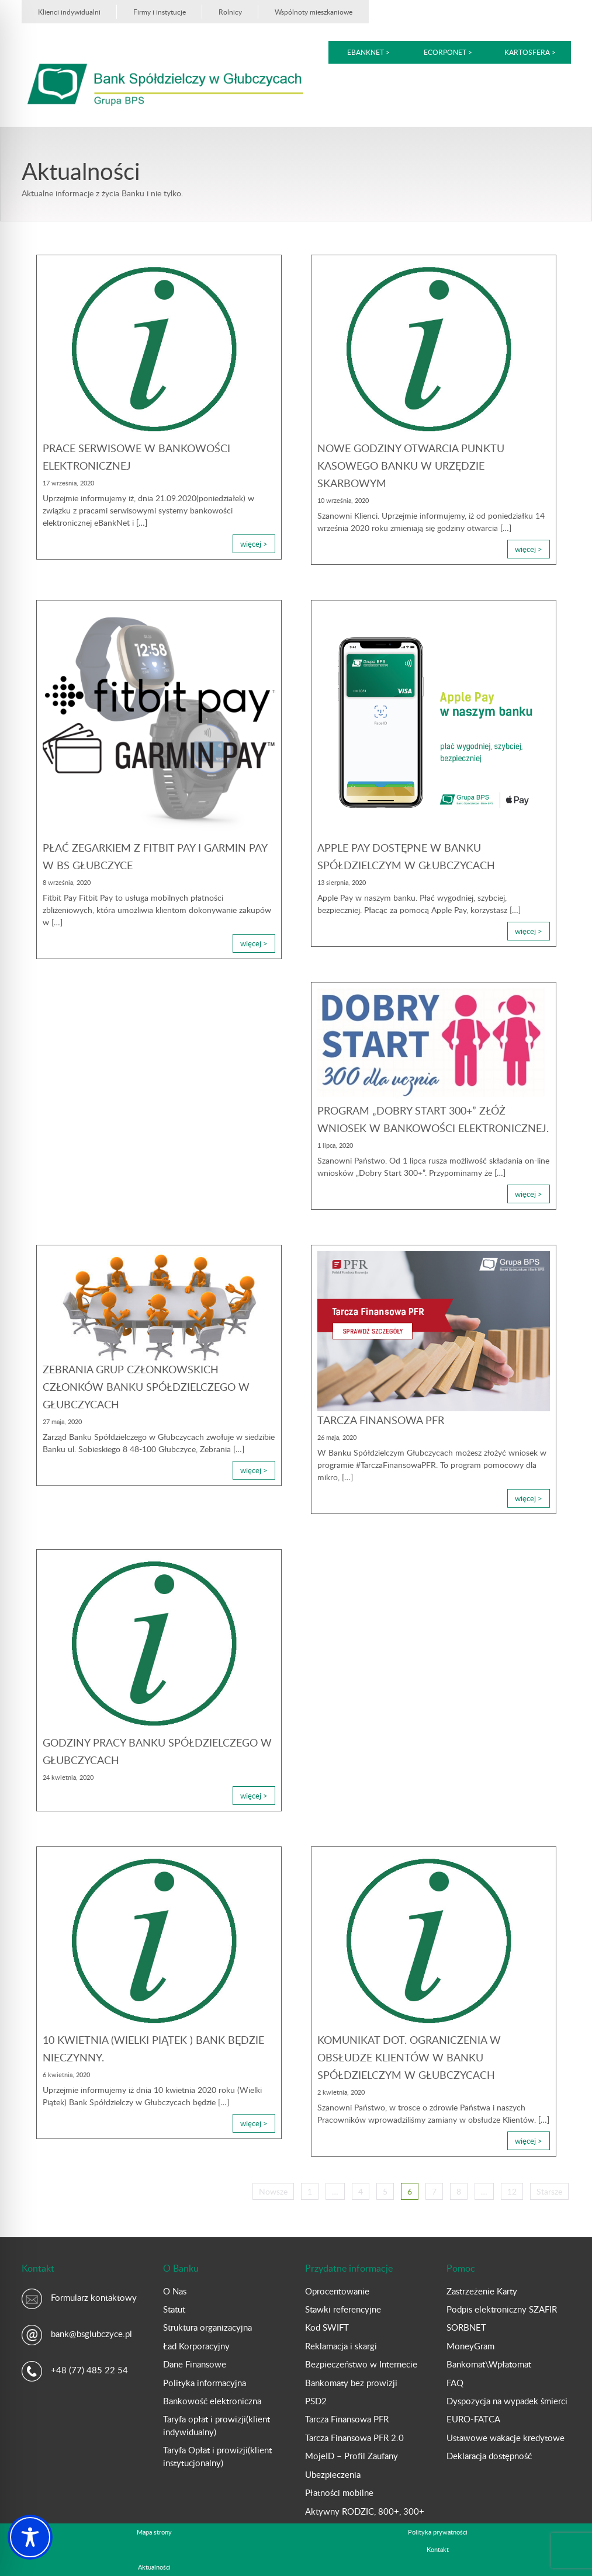  What do you see at coordinates (313, 11) in the screenshot?
I see `Wspólnoty mieszkaniowe` at bounding box center [313, 11].